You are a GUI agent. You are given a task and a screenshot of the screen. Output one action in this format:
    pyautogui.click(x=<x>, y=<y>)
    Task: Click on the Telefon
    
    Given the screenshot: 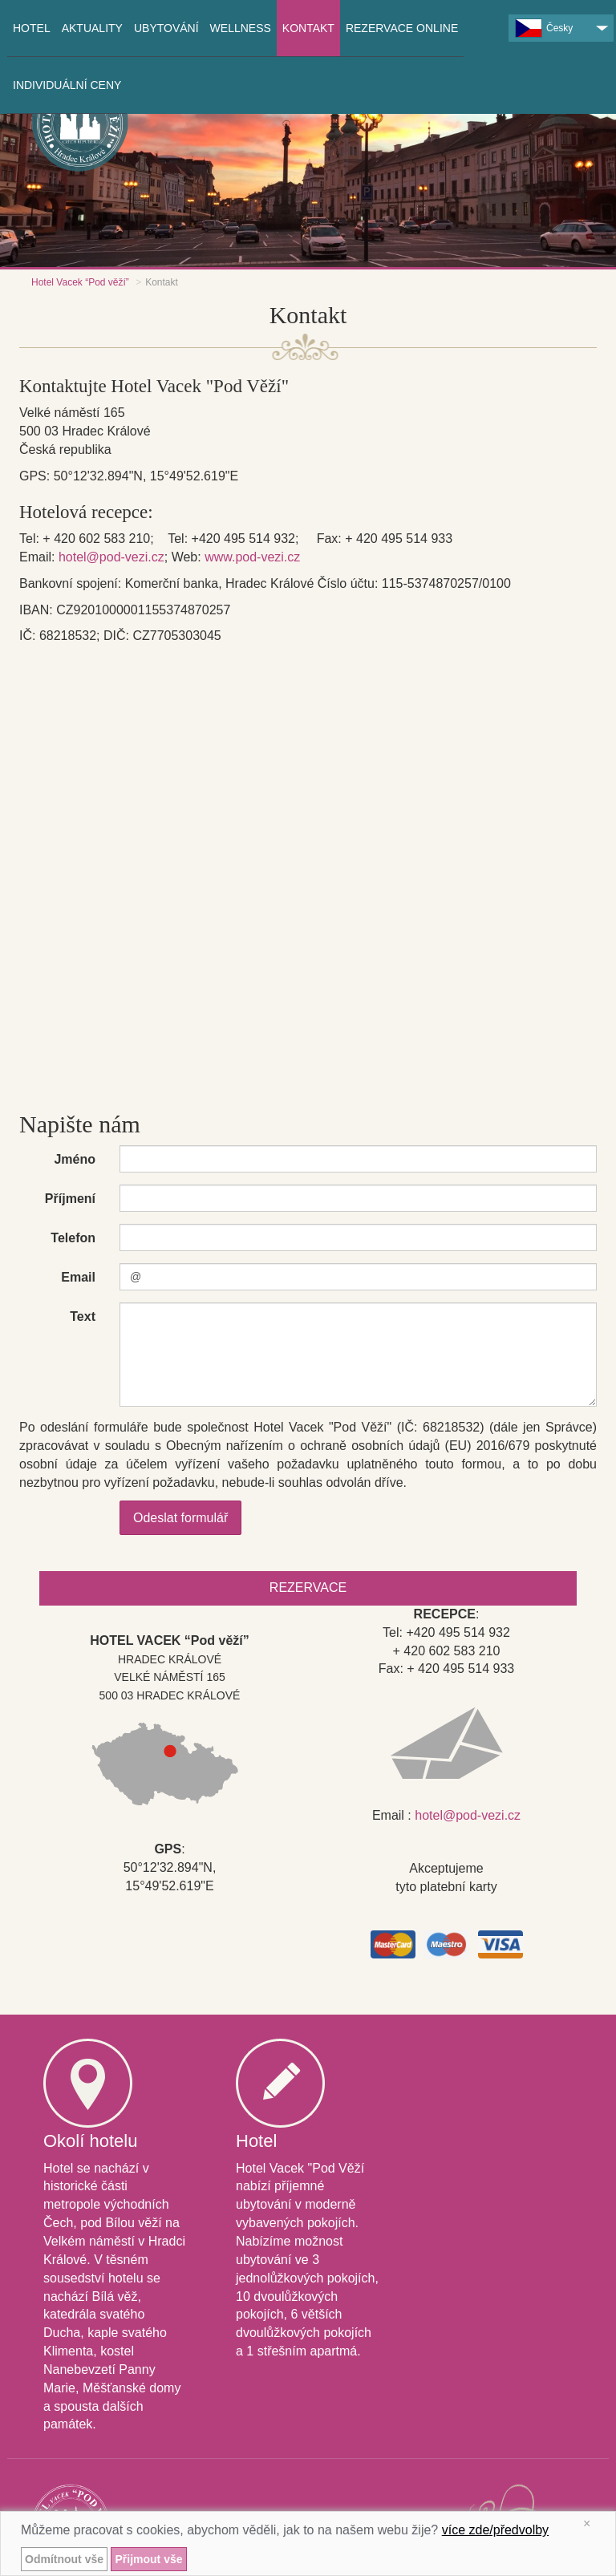 What is the action you would take?
    pyautogui.click(x=73, y=1238)
    